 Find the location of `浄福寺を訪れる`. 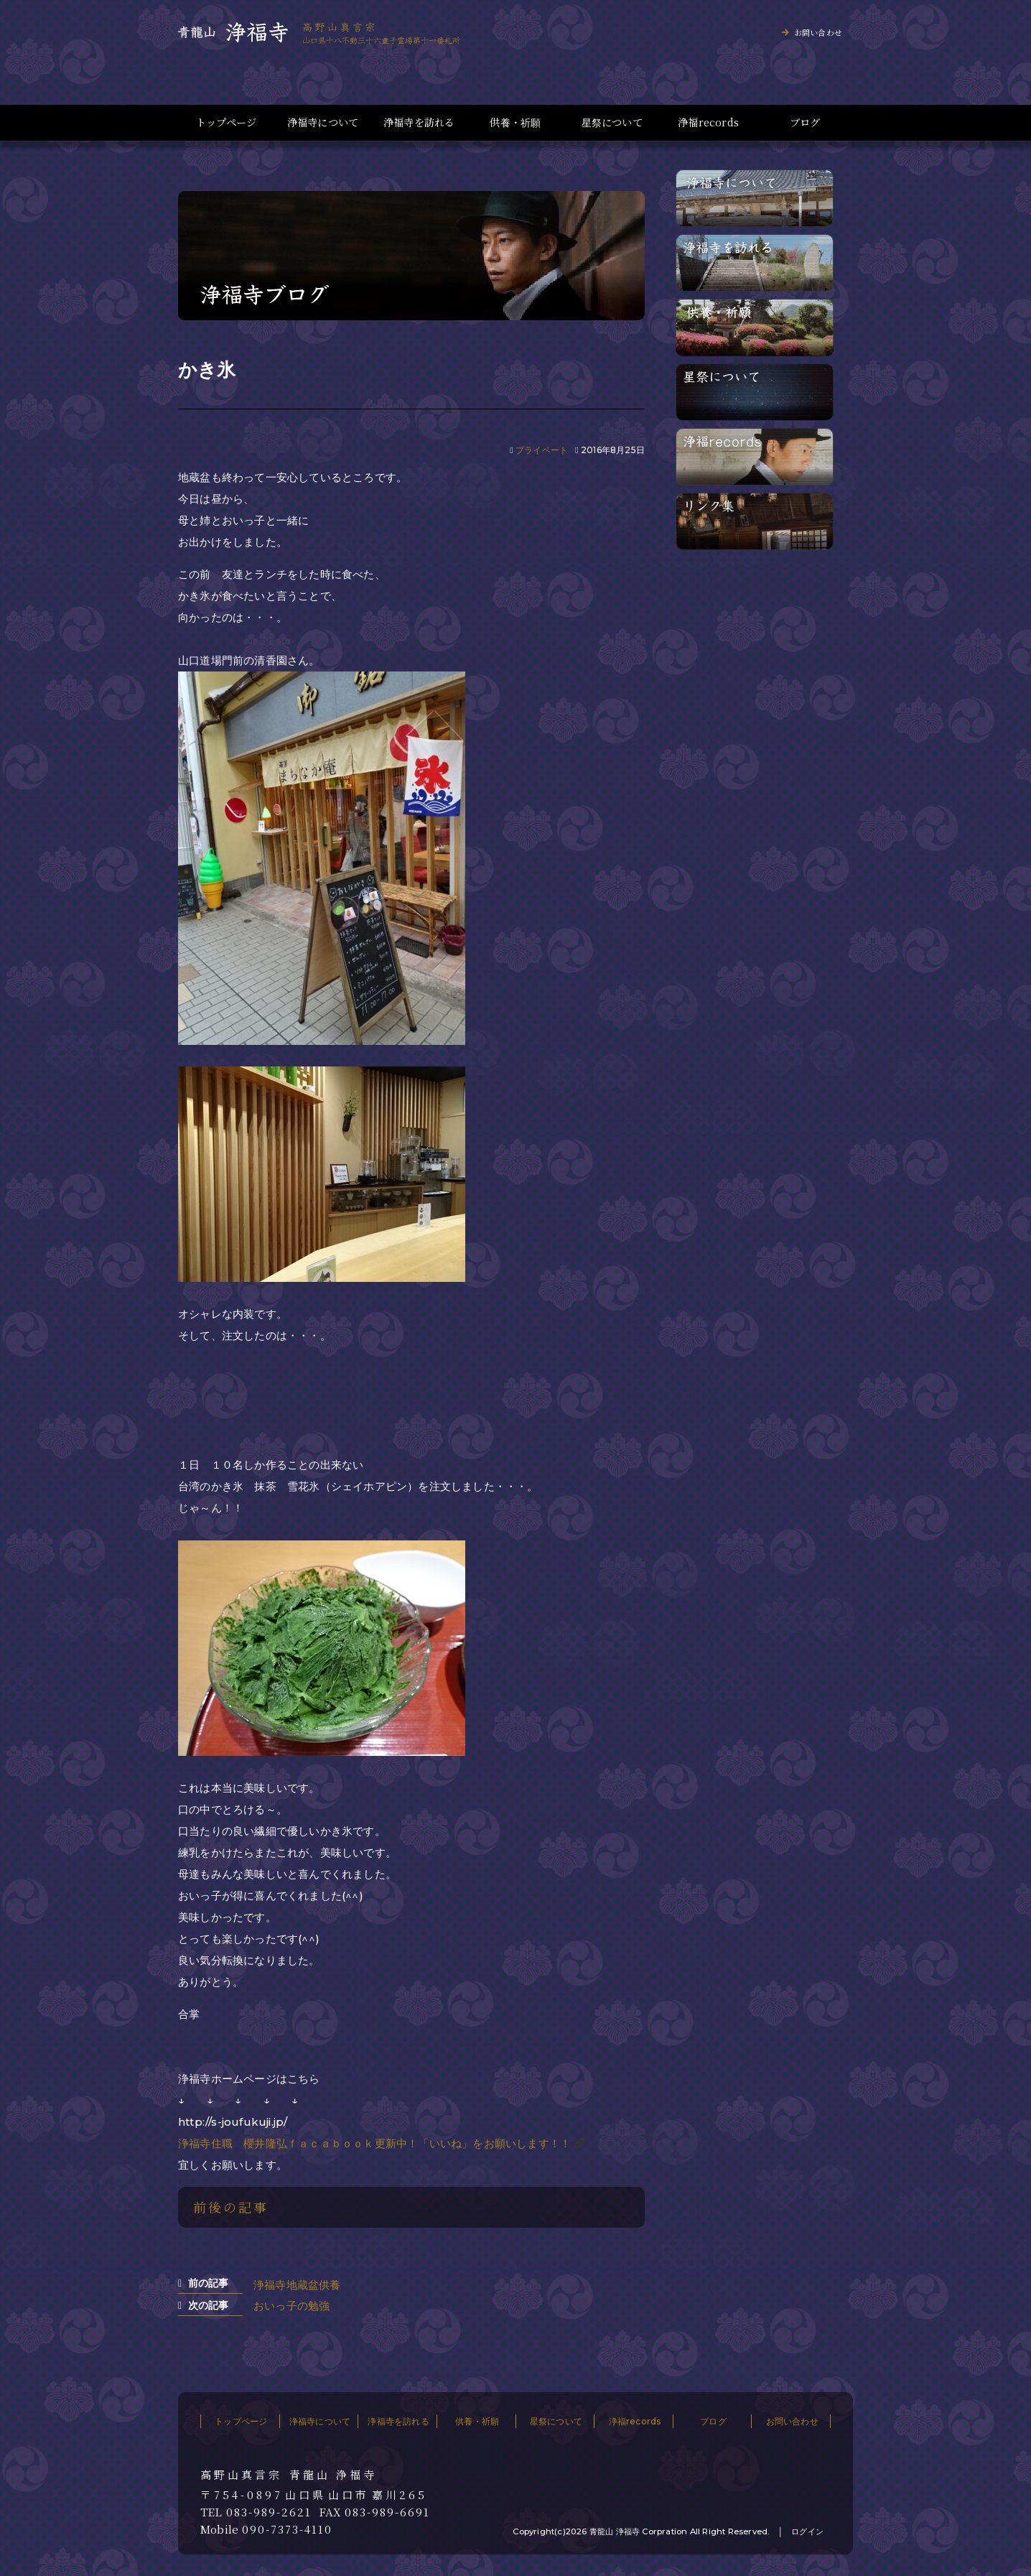

浄福寺を訪れる is located at coordinates (418, 122).